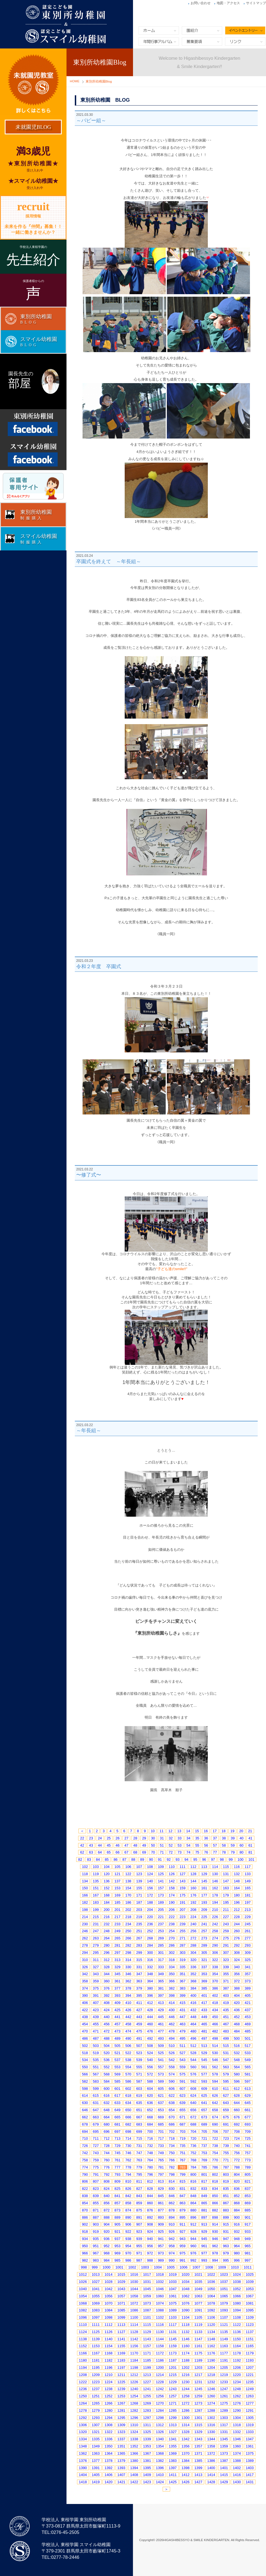 Image resolution: width=266 pixels, height=2576 pixels. I want to click on 1408, so click(134, 2475).